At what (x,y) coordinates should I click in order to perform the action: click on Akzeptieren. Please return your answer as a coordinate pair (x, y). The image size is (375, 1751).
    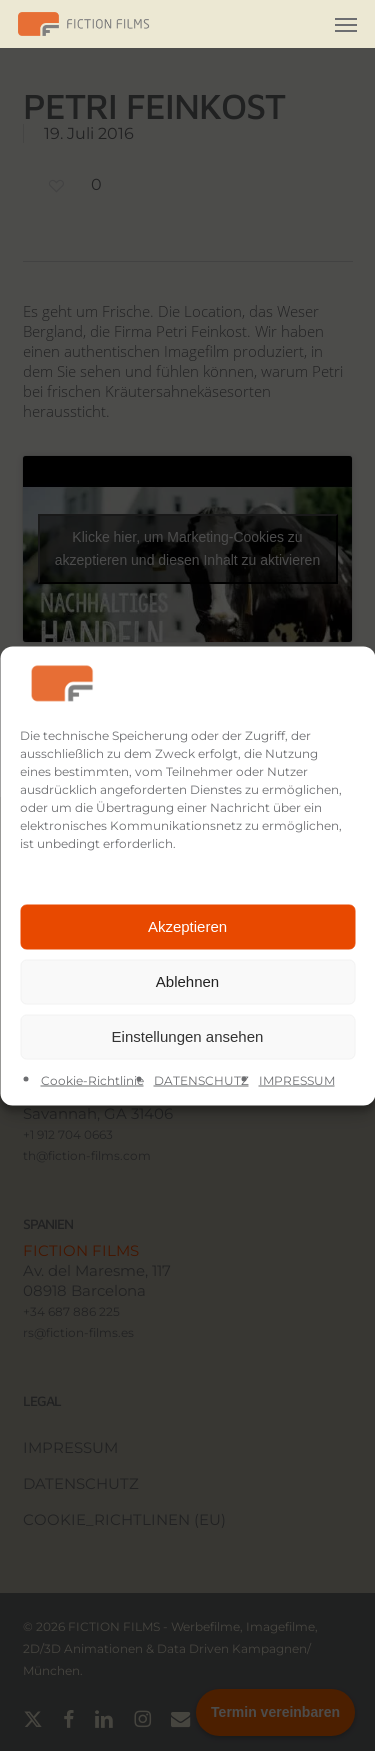
    Looking at the image, I should click on (187, 926).